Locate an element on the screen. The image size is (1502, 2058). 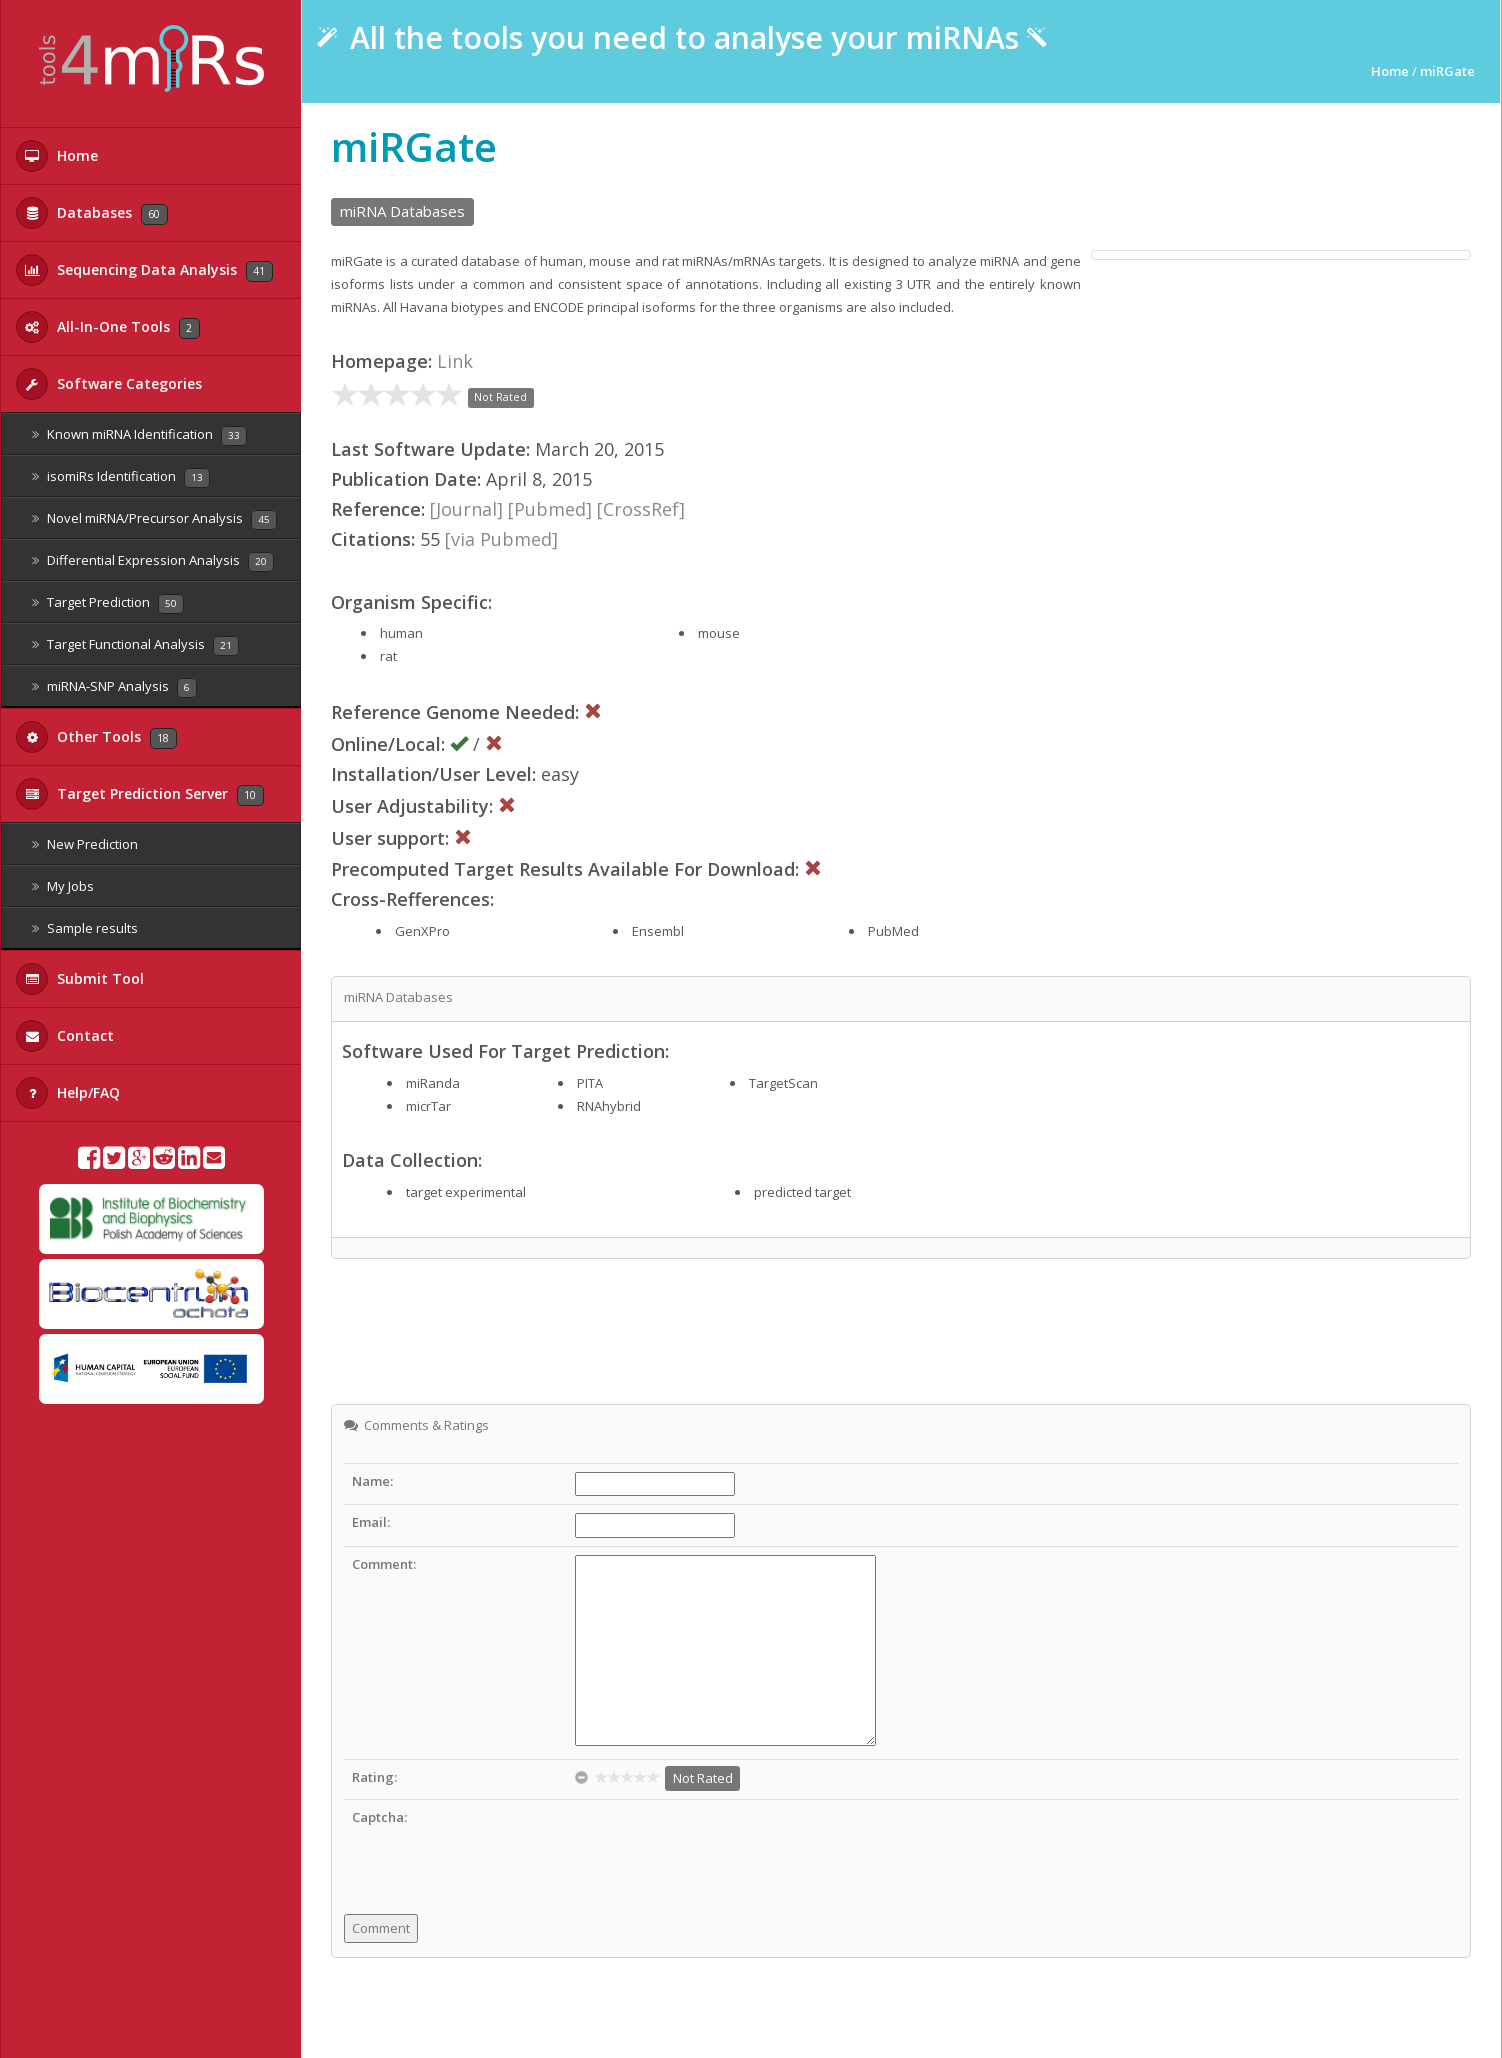
Novel miRNA/Precursor Analysis is located at coordinates (154, 519).